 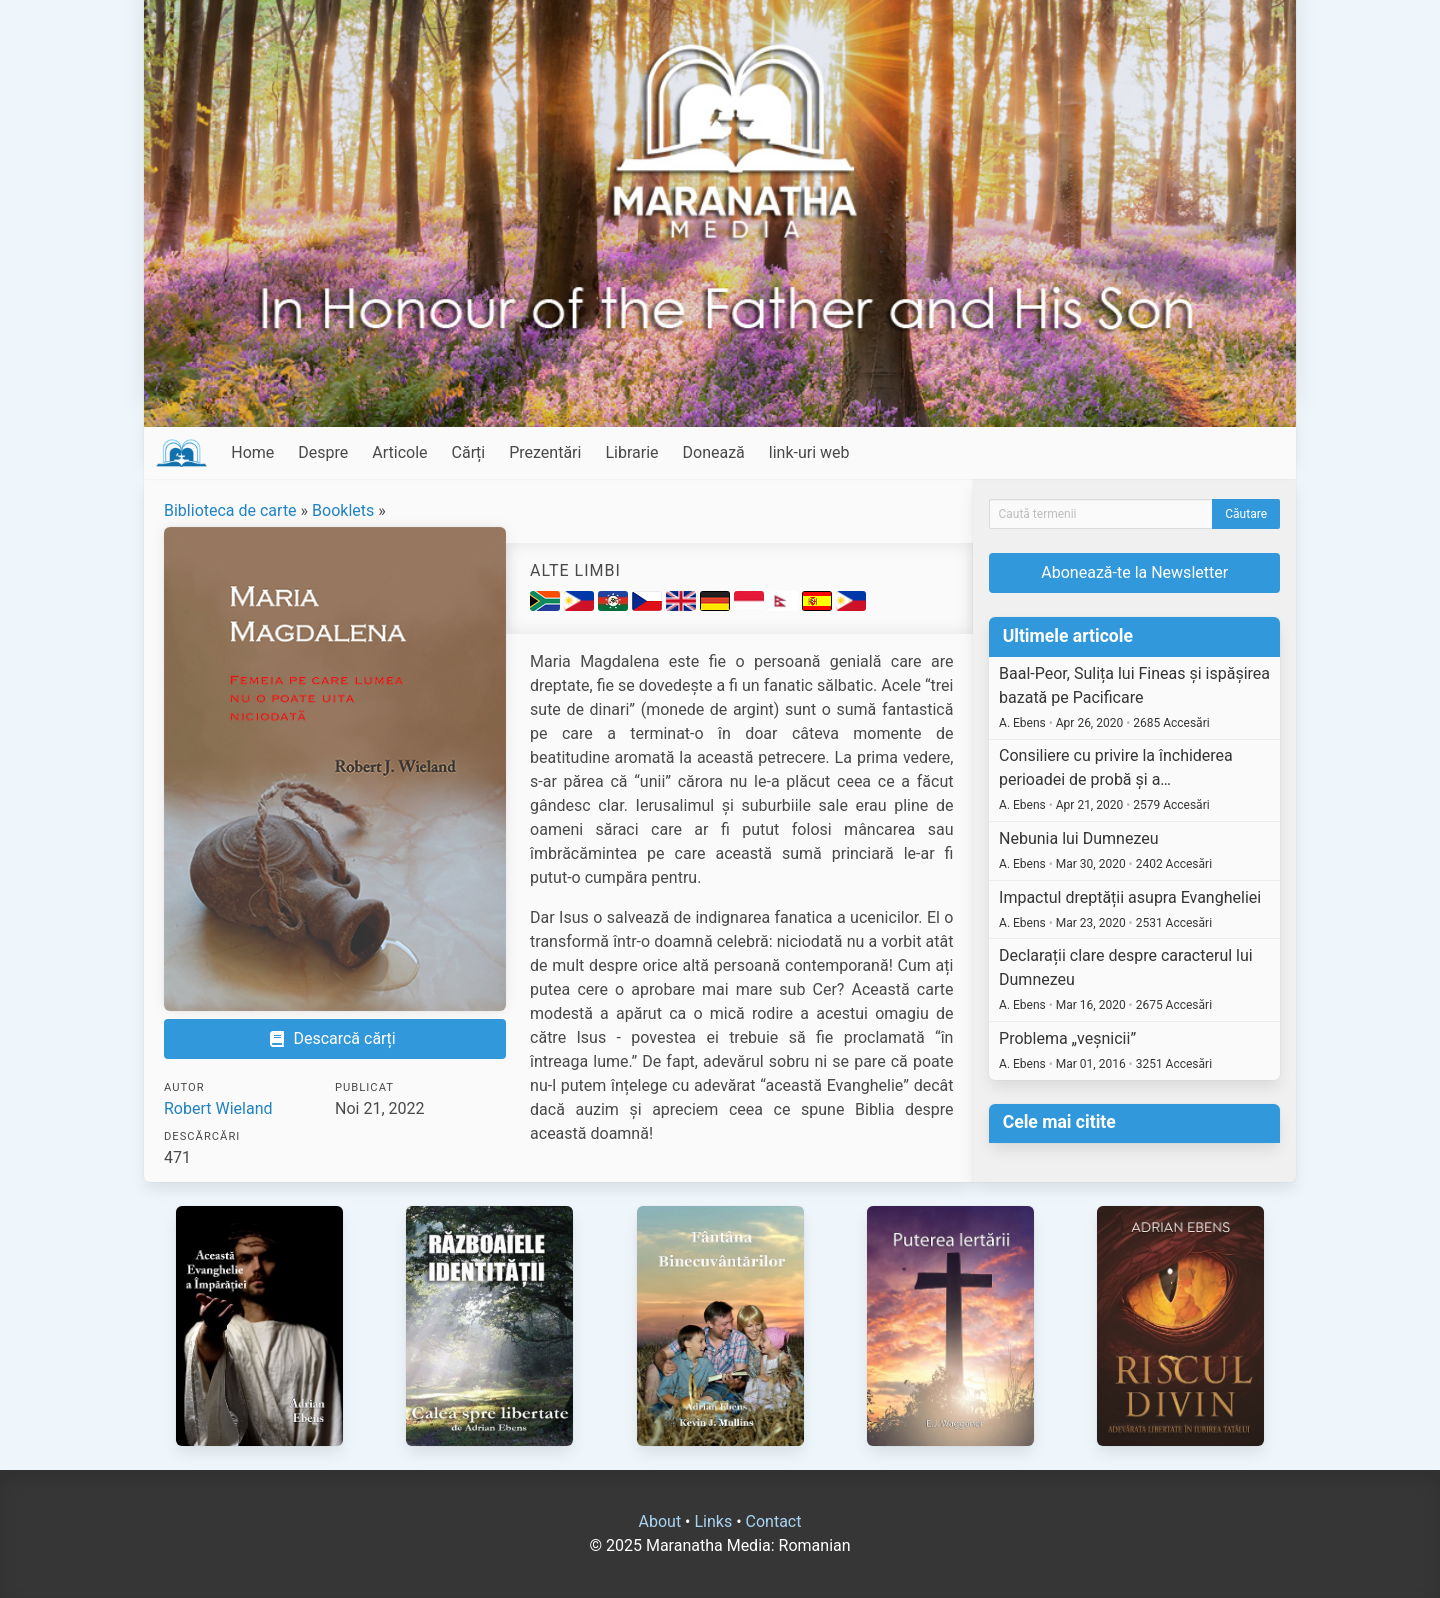 What do you see at coordinates (714, 452) in the screenshot?
I see `Donează` at bounding box center [714, 452].